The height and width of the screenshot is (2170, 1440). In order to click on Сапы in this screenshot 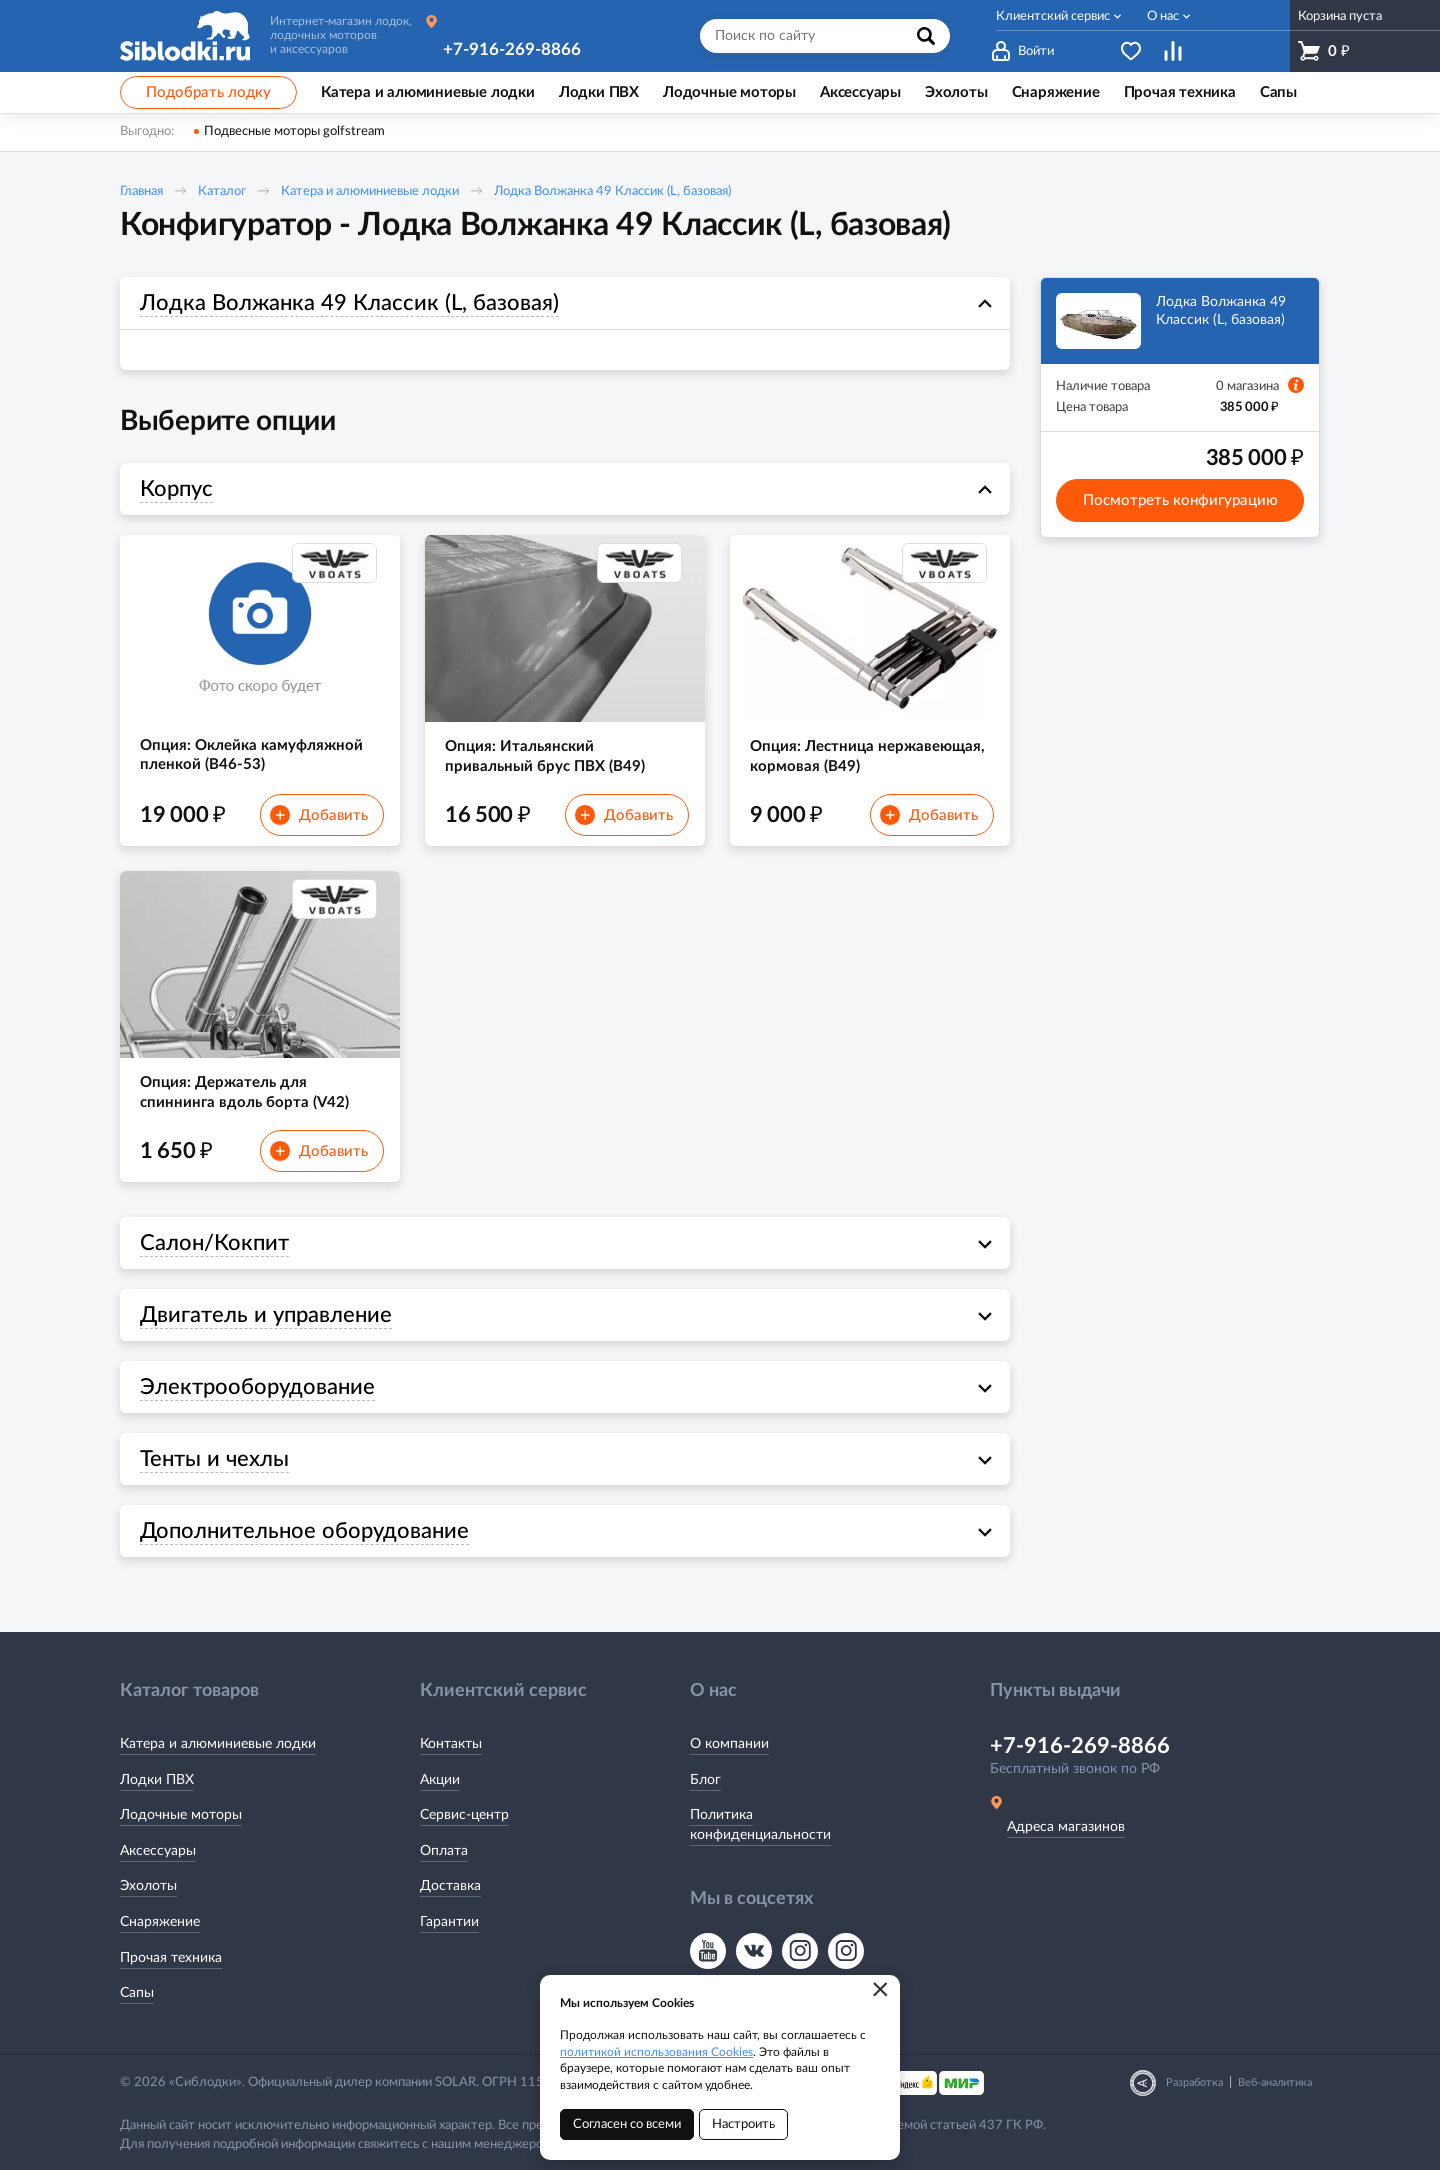, I will do `click(137, 1993)`.